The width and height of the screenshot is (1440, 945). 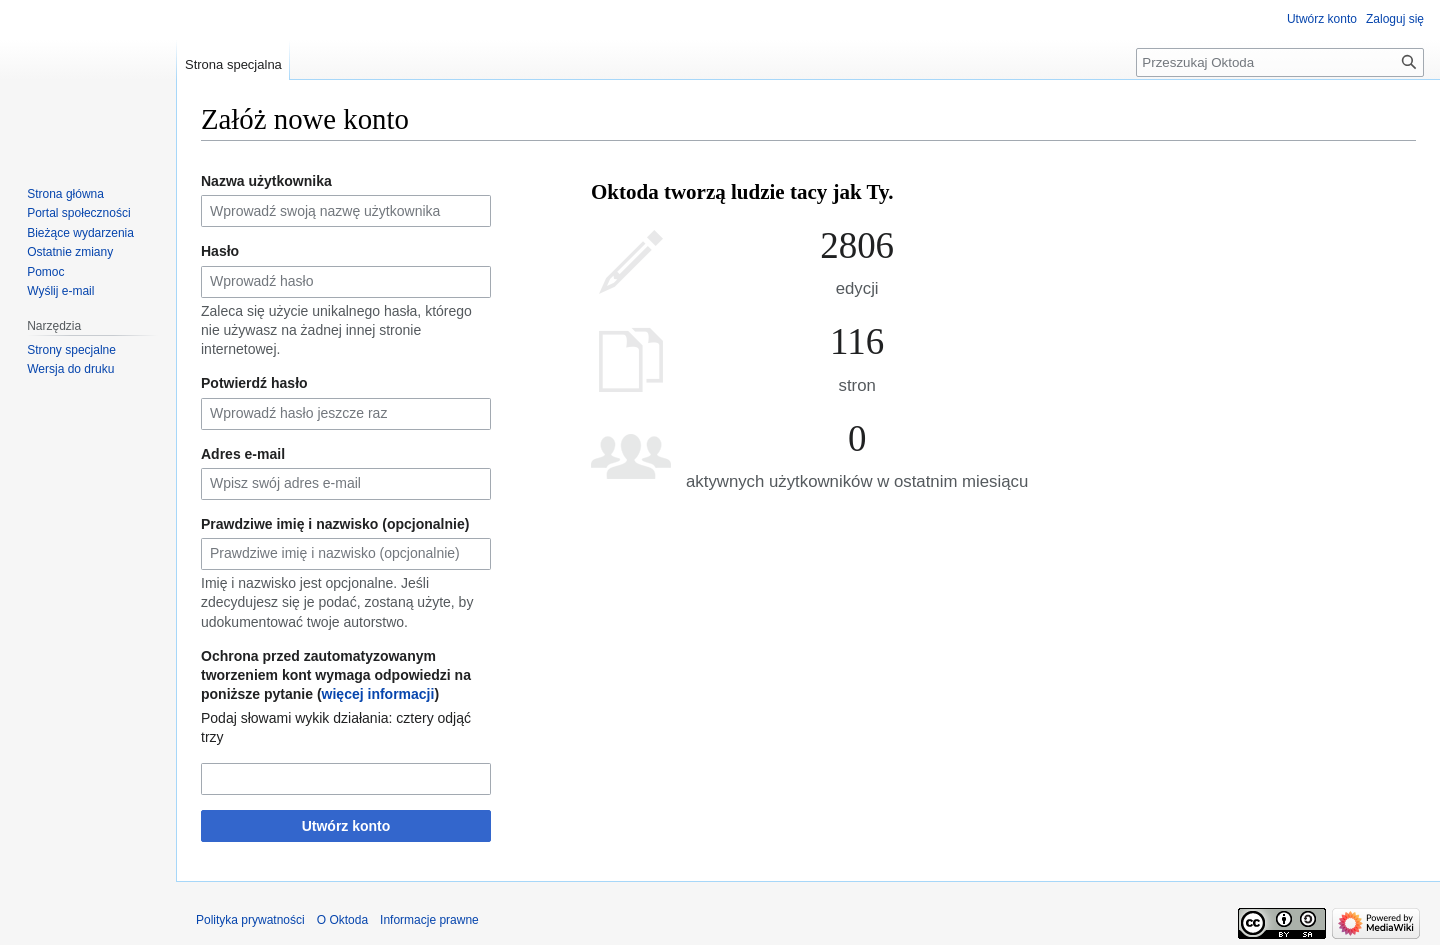 What do you see at coordinates (378, 694) in the screenshot?
I see `więcej informacji` at bounding box center [378, 694].